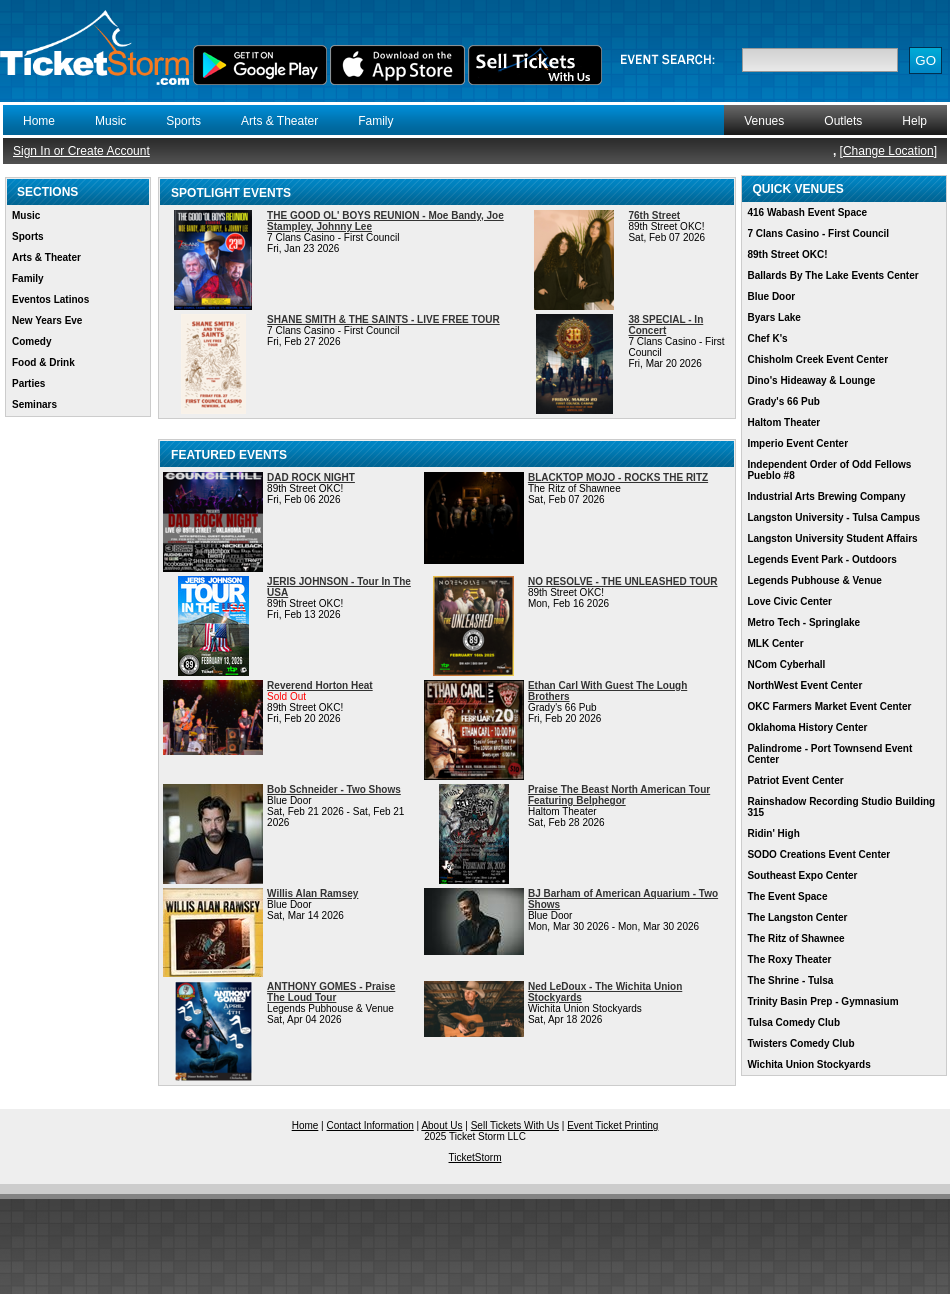 The width and height of the screenshot is (950, 1294). Describe the element at coordinates (31, 341) in the screenshot. I see `Comedy` at that location.